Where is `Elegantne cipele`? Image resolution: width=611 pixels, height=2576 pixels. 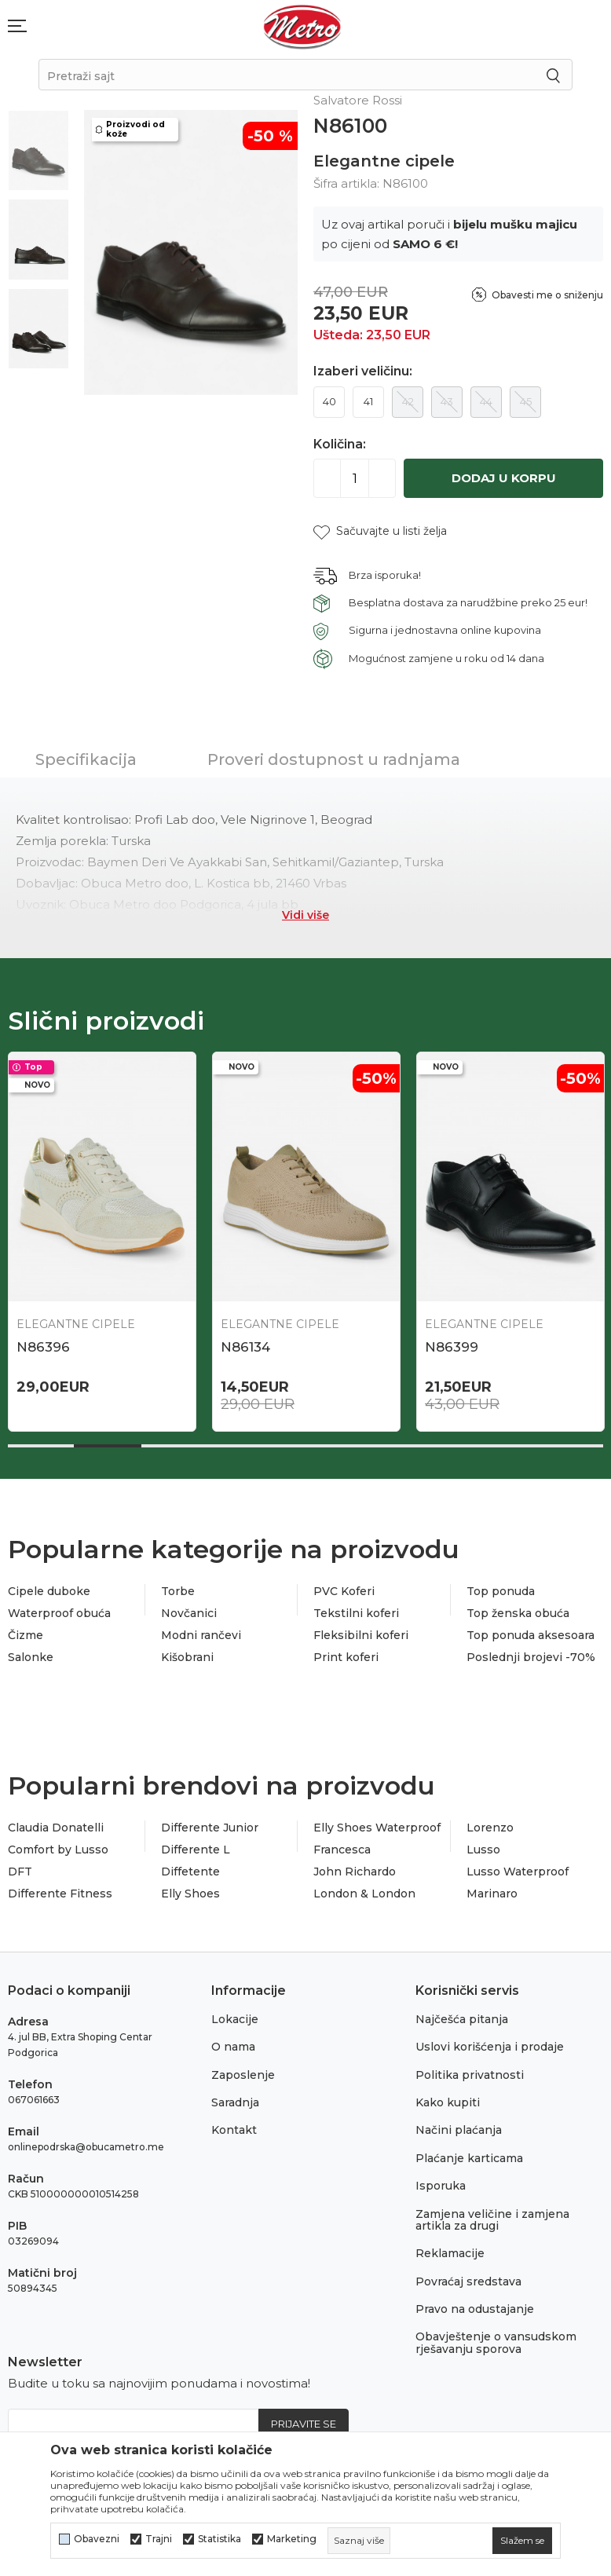 Elegantne cipele is located at coordinates (384, 161).